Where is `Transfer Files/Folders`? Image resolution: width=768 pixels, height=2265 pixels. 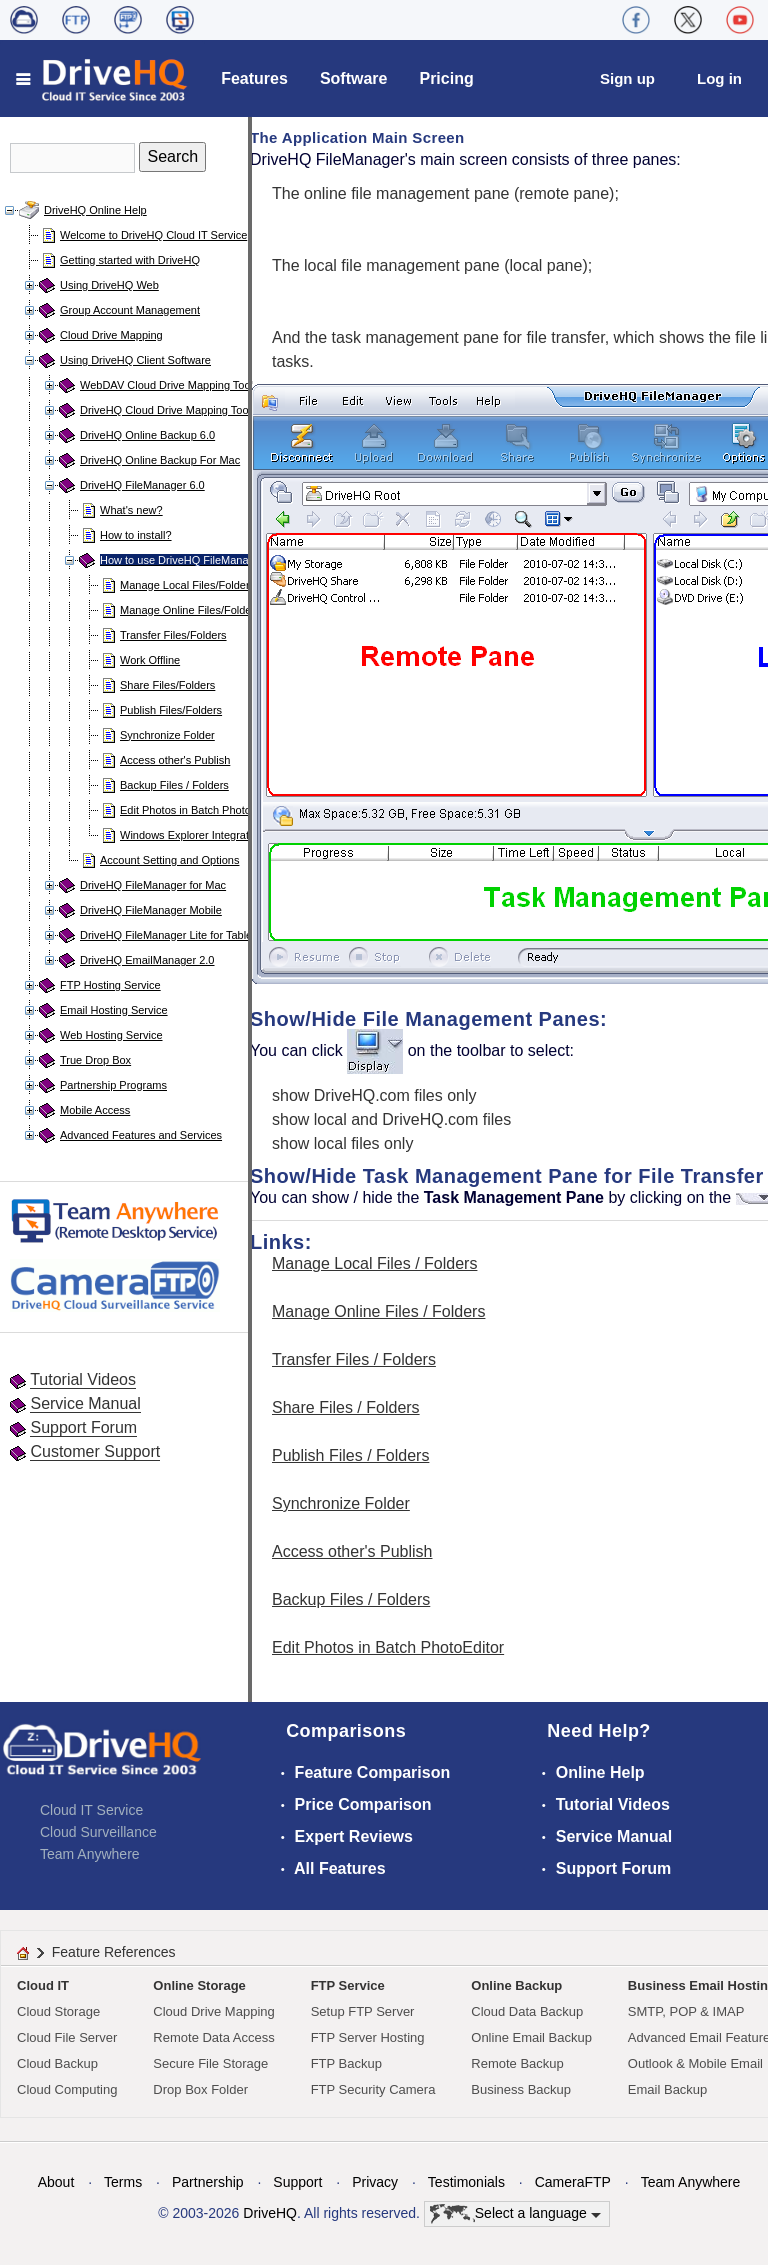 Transfer Files/Folders is located at coordinates (173, 635).